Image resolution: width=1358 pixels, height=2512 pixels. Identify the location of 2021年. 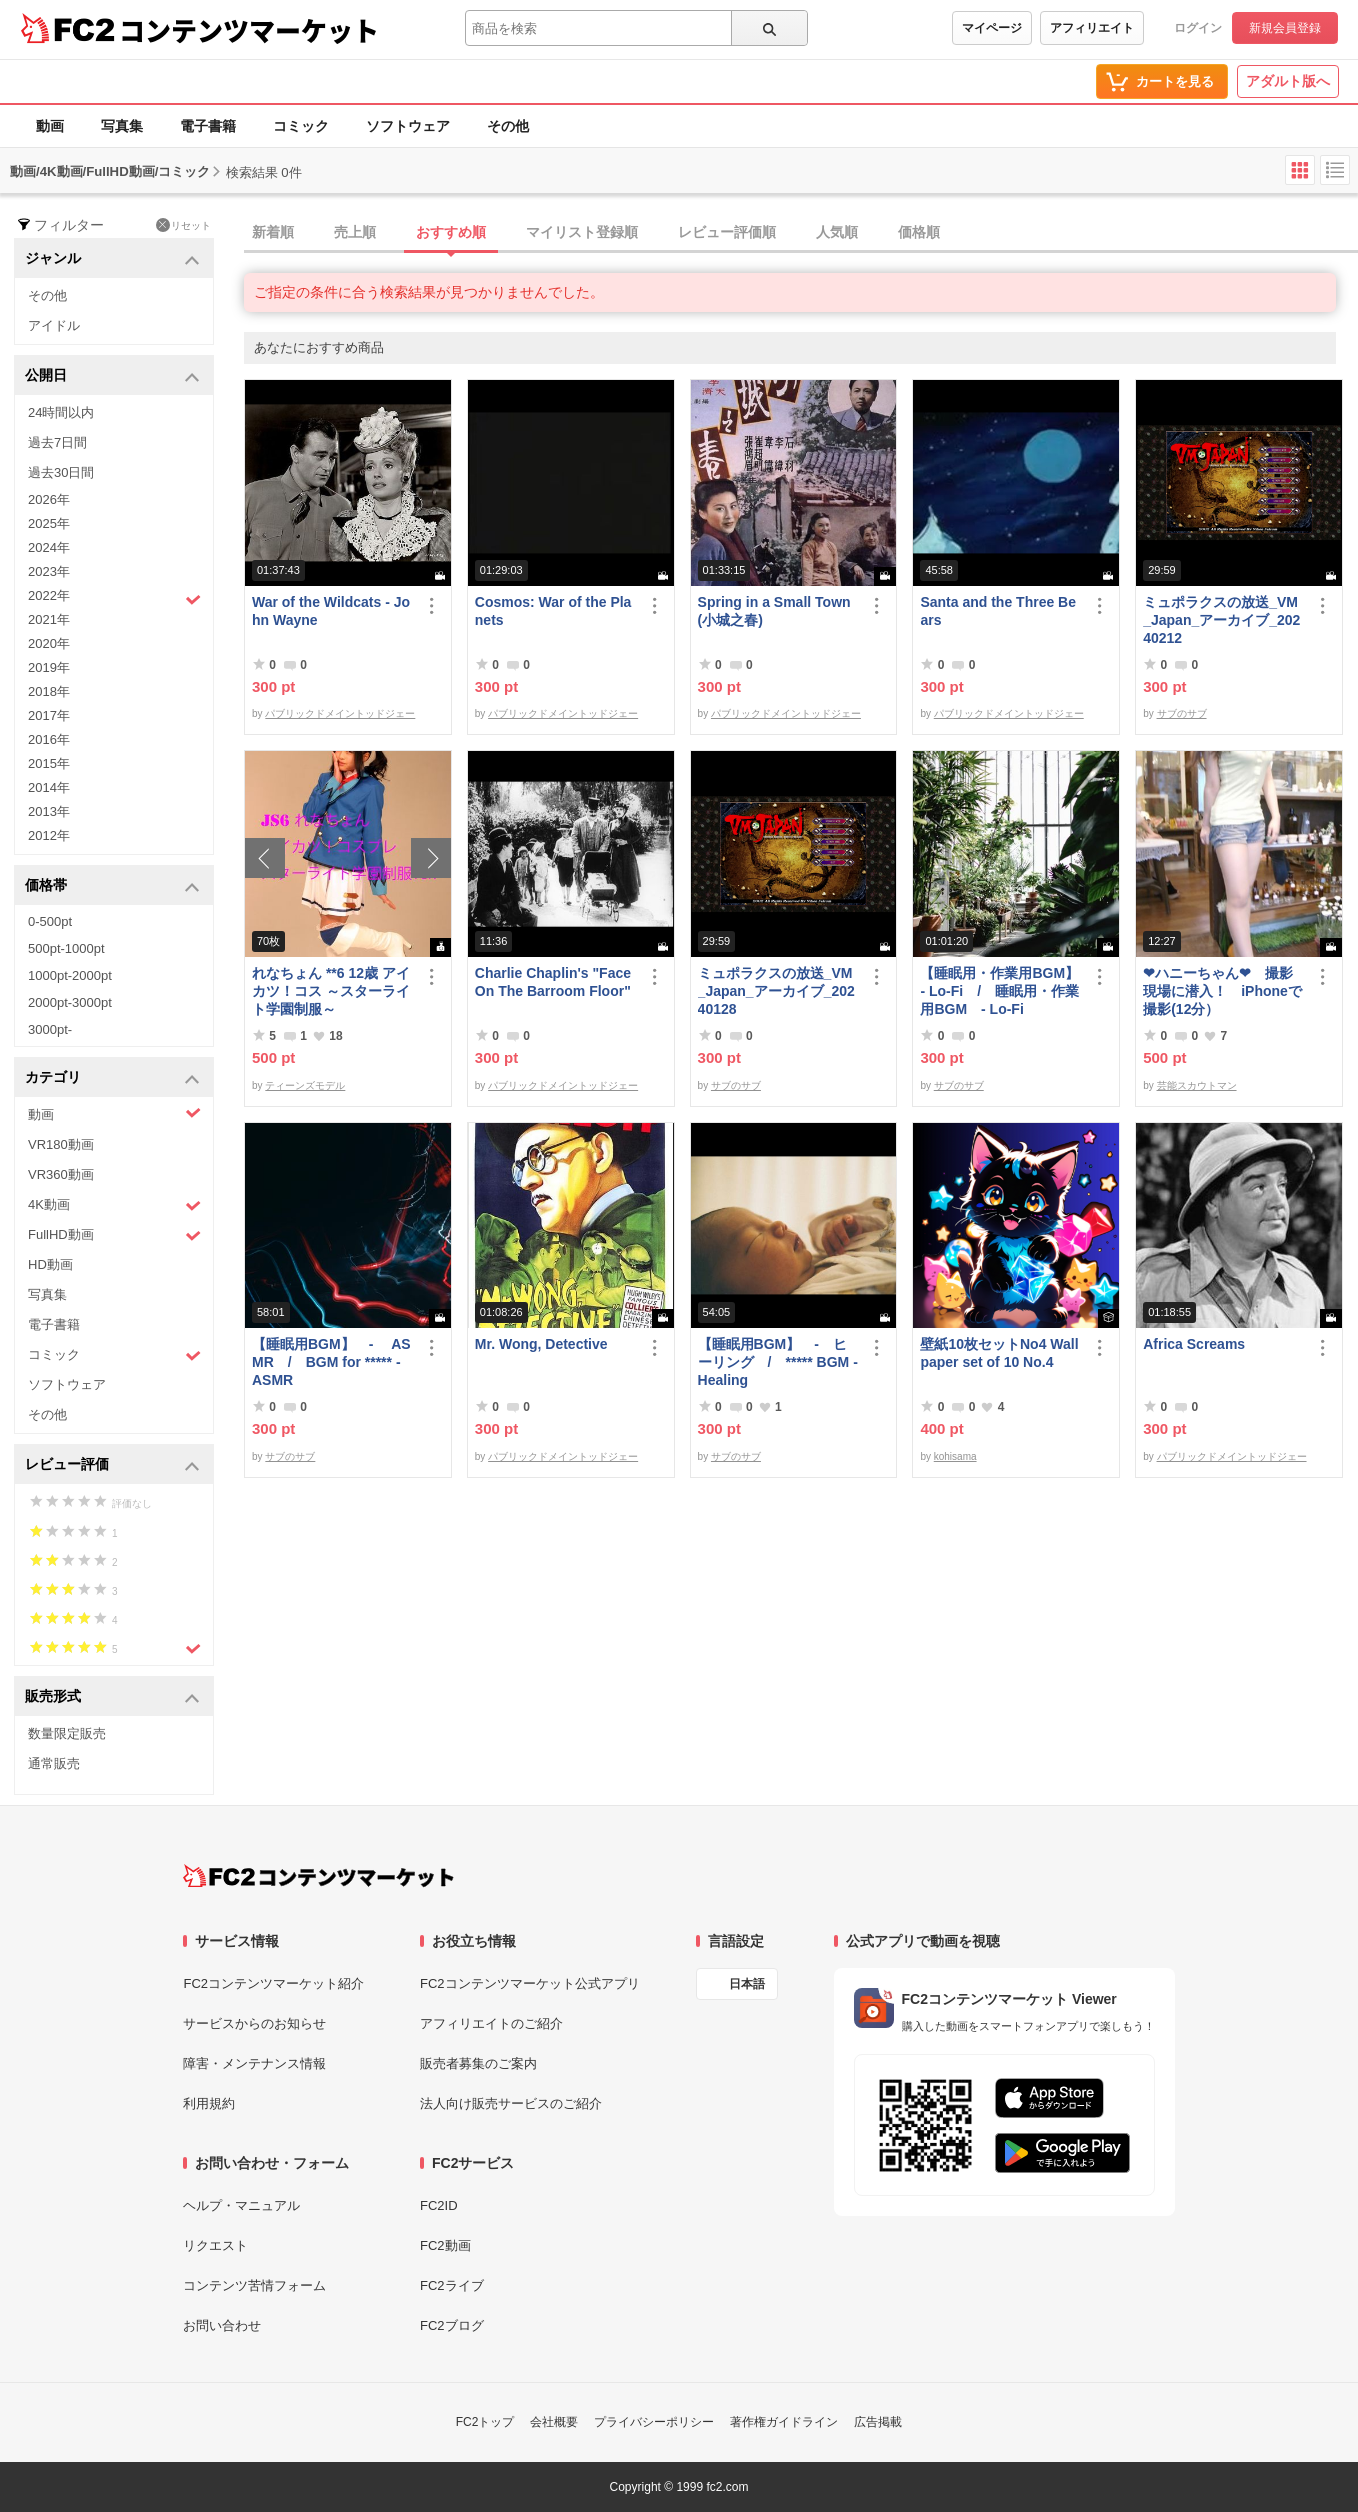
(49, 619).